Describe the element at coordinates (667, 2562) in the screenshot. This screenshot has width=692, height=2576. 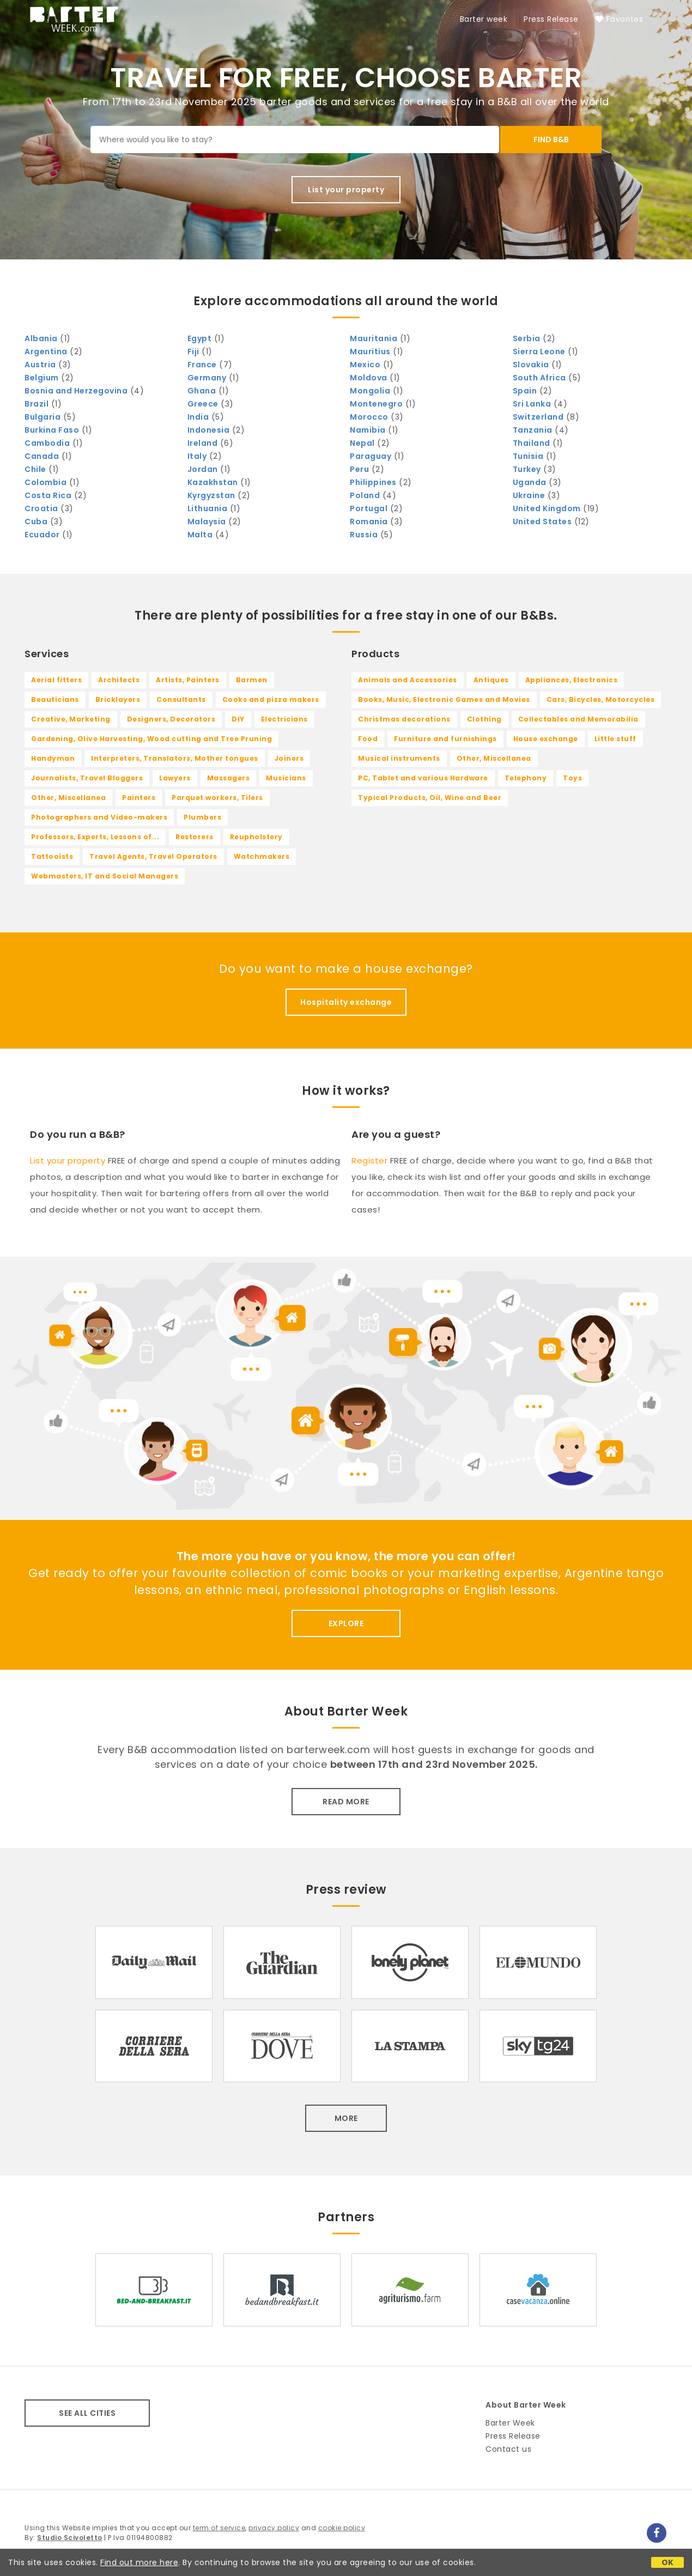
I see `OK` at that location.